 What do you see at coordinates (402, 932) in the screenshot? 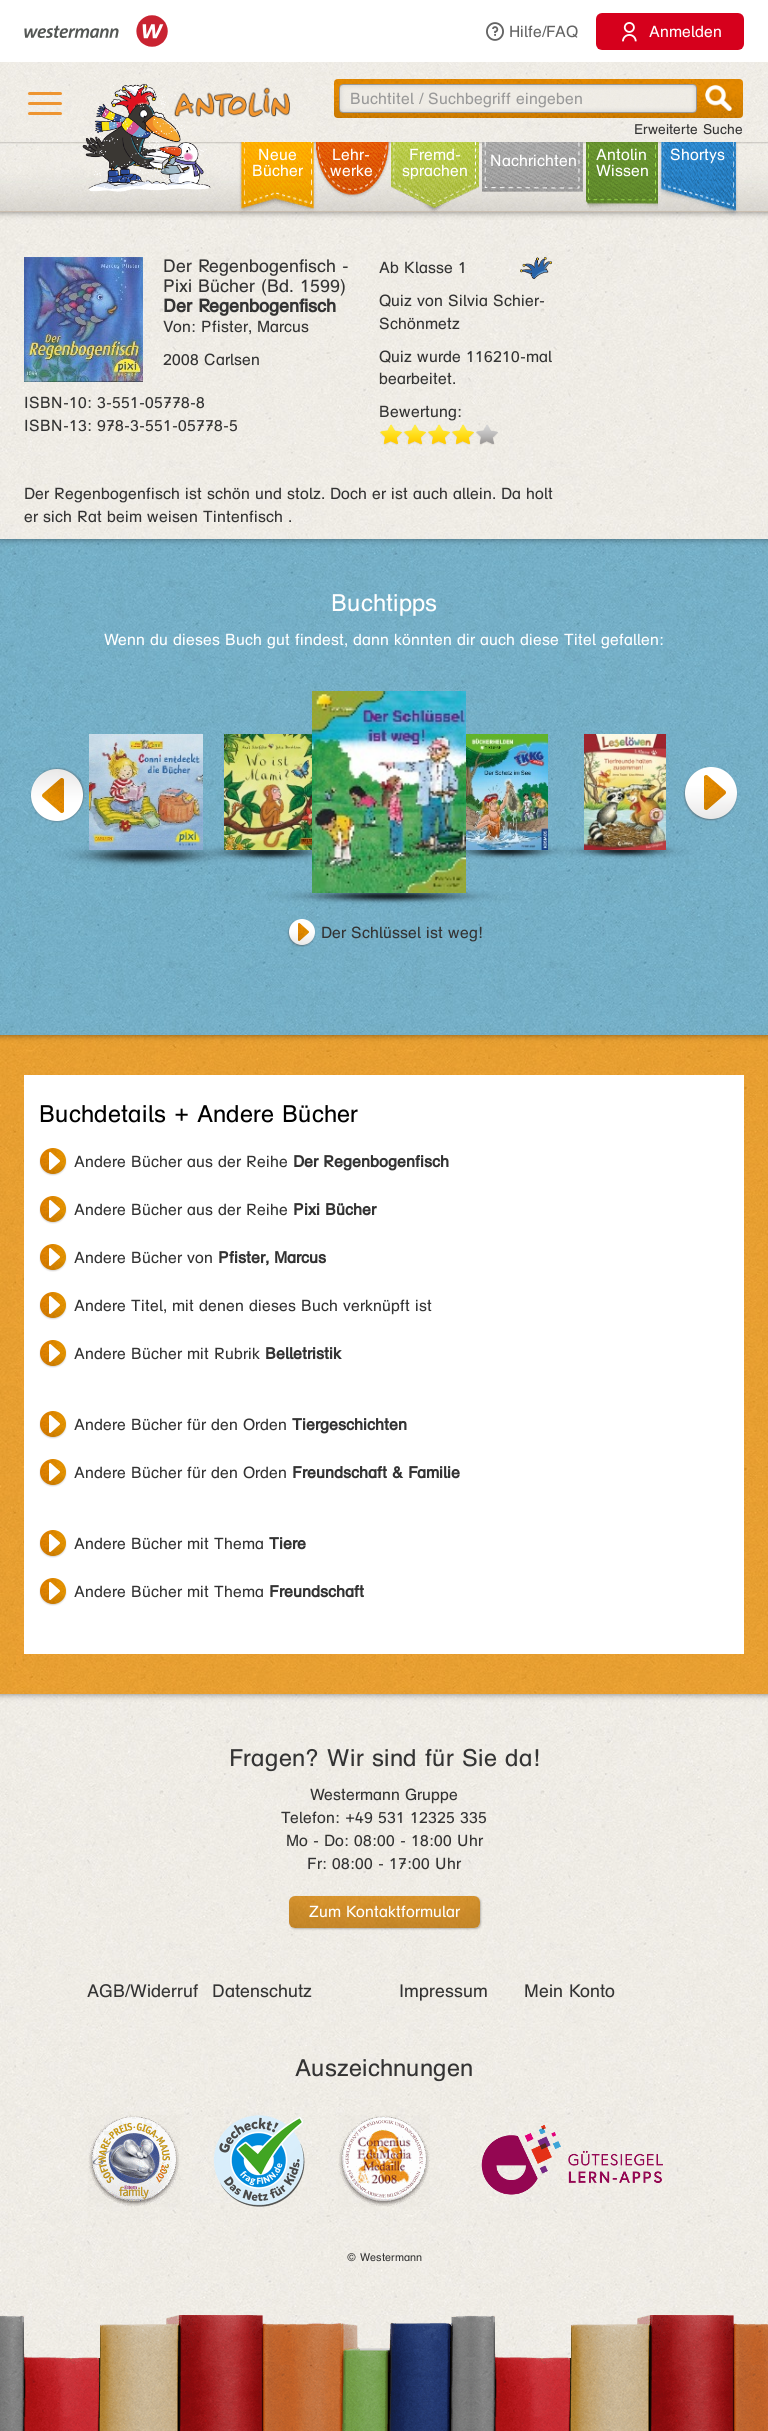
I see `Der Schlüssel ist weg!` at bounding box center [402, 932].